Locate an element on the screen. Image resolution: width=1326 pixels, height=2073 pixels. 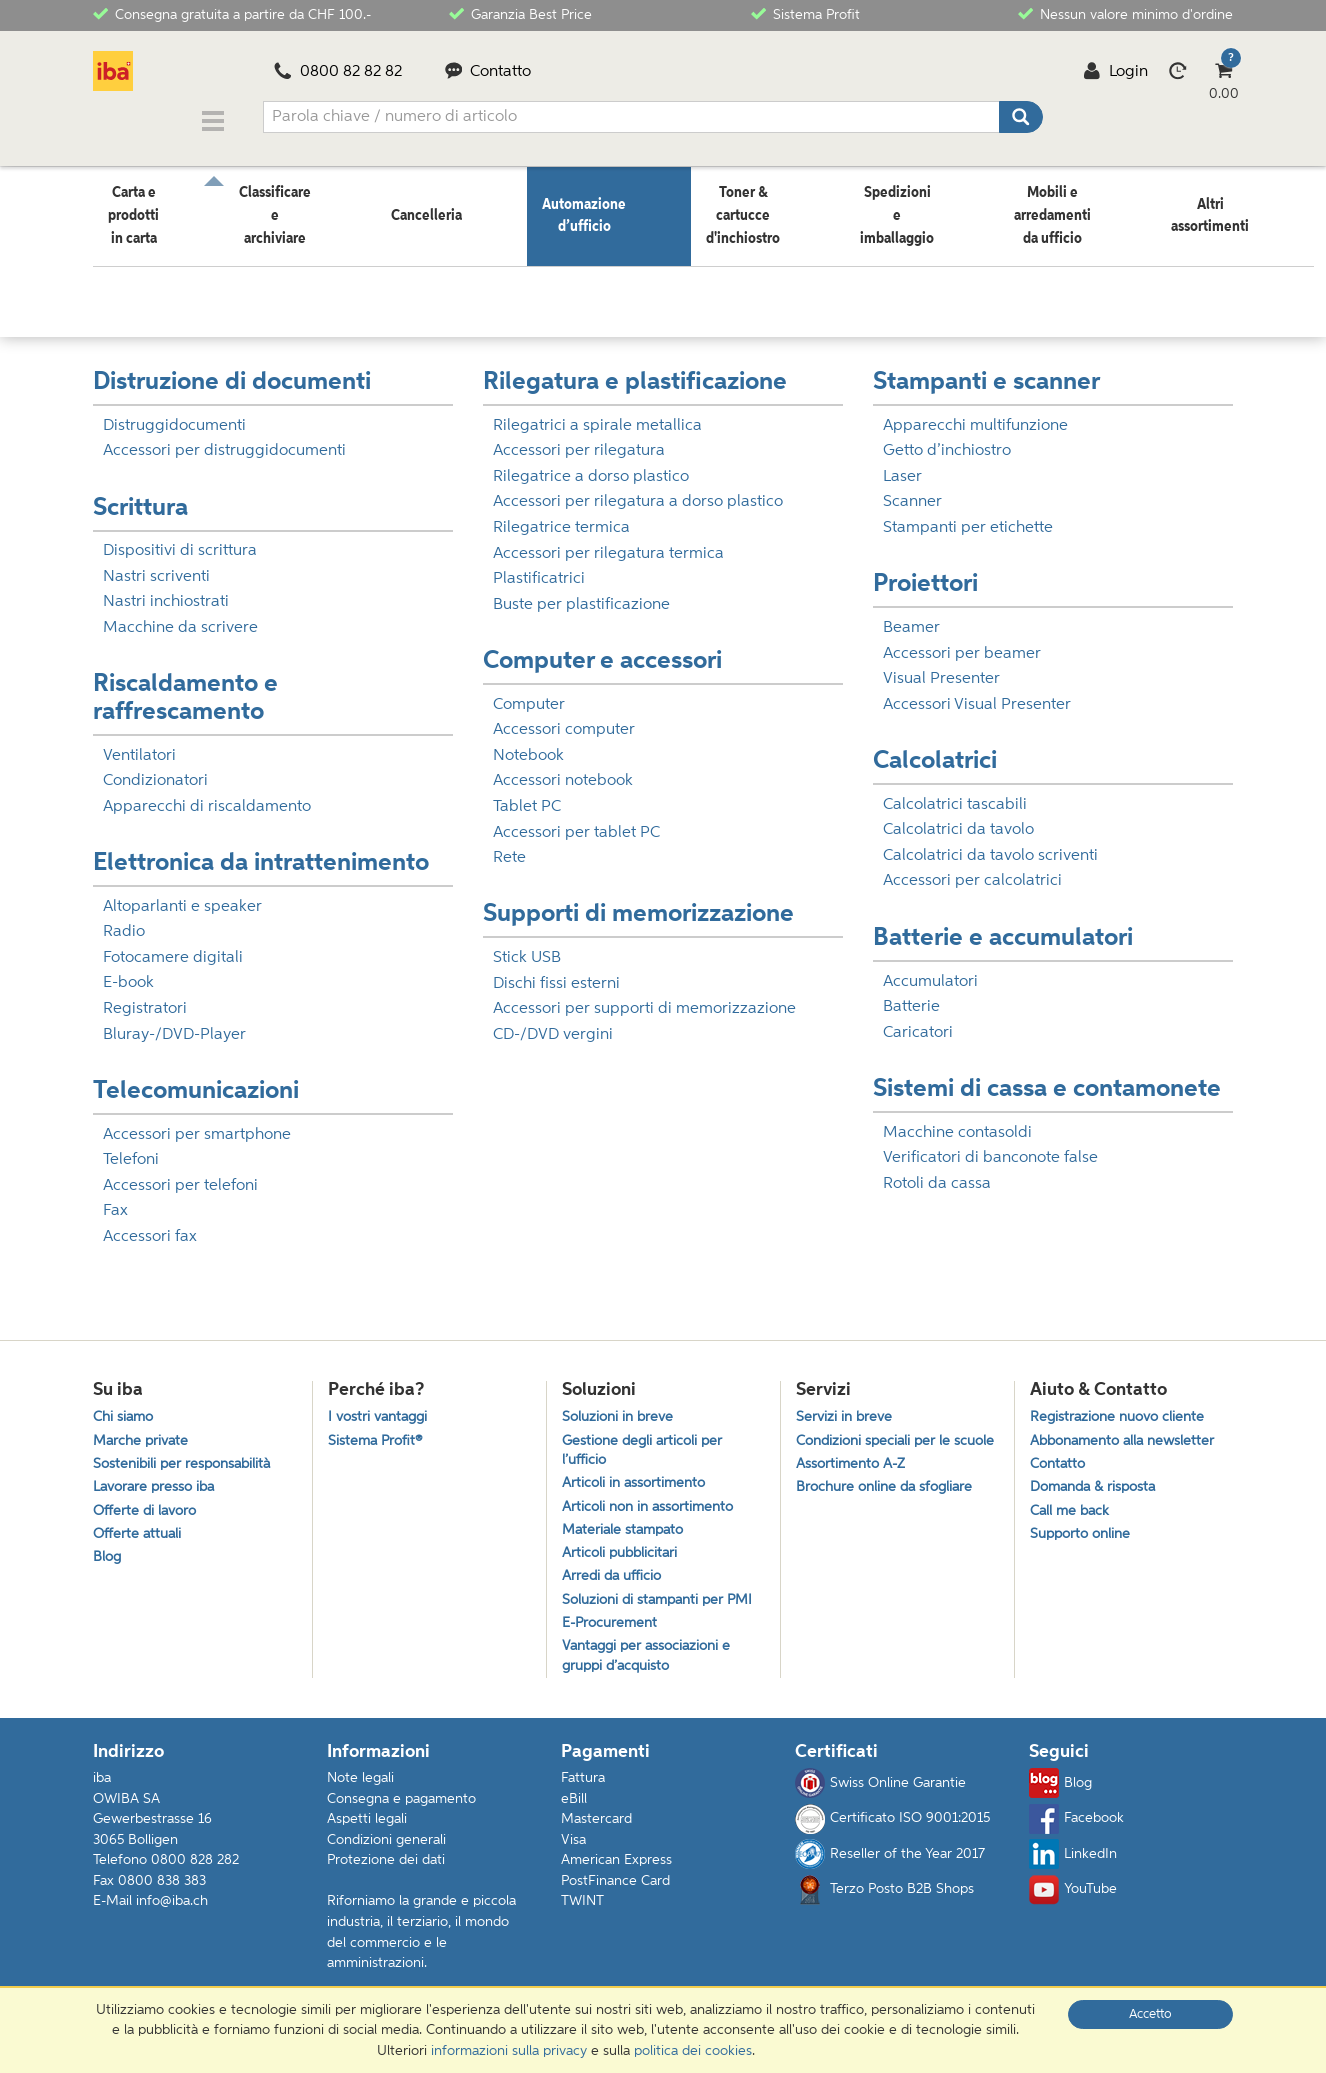
Accessori per rilegatura a dorso plastico is located at coordinates (638, 490).